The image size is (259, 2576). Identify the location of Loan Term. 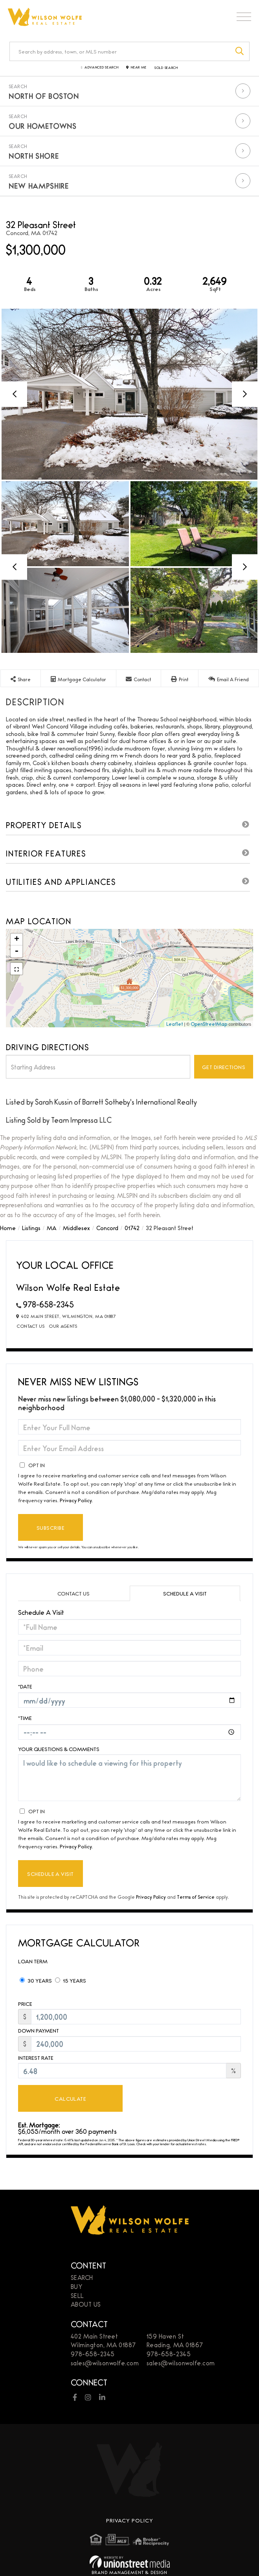
(33, 1961).